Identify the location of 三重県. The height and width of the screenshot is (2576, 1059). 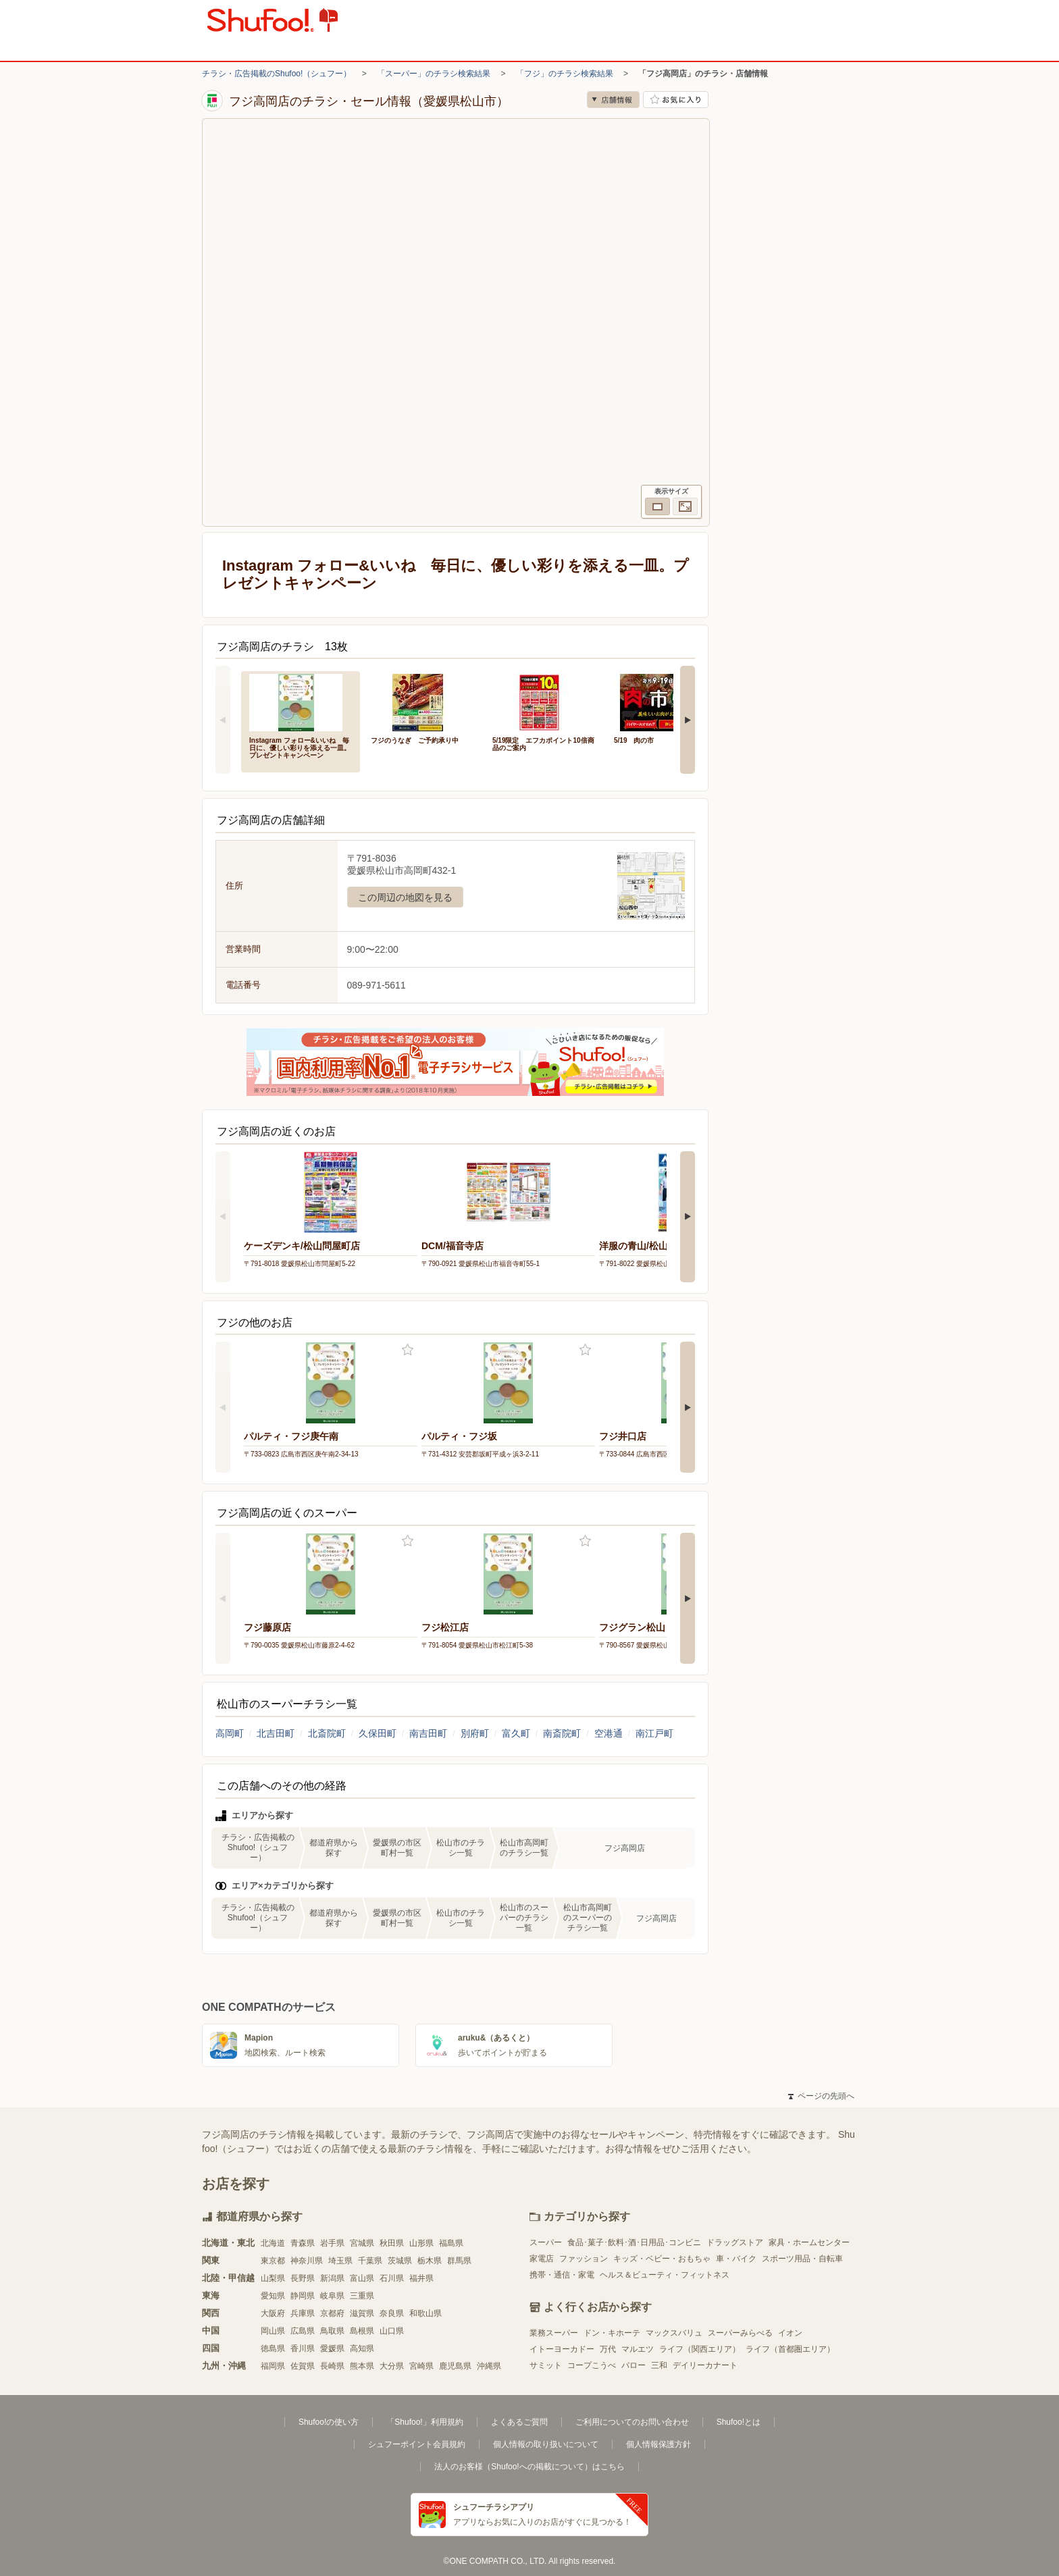
(362, 2296).